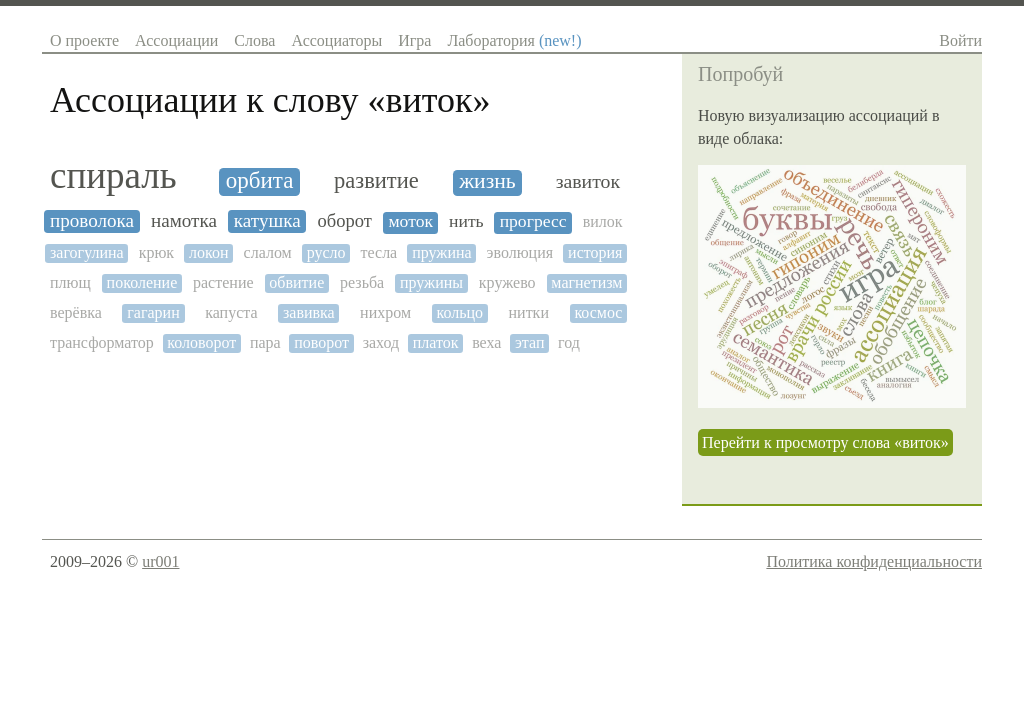  What do you see at coordinates (595, 252) in the screenshot?
I see `история` at bounding box center [595, 252].